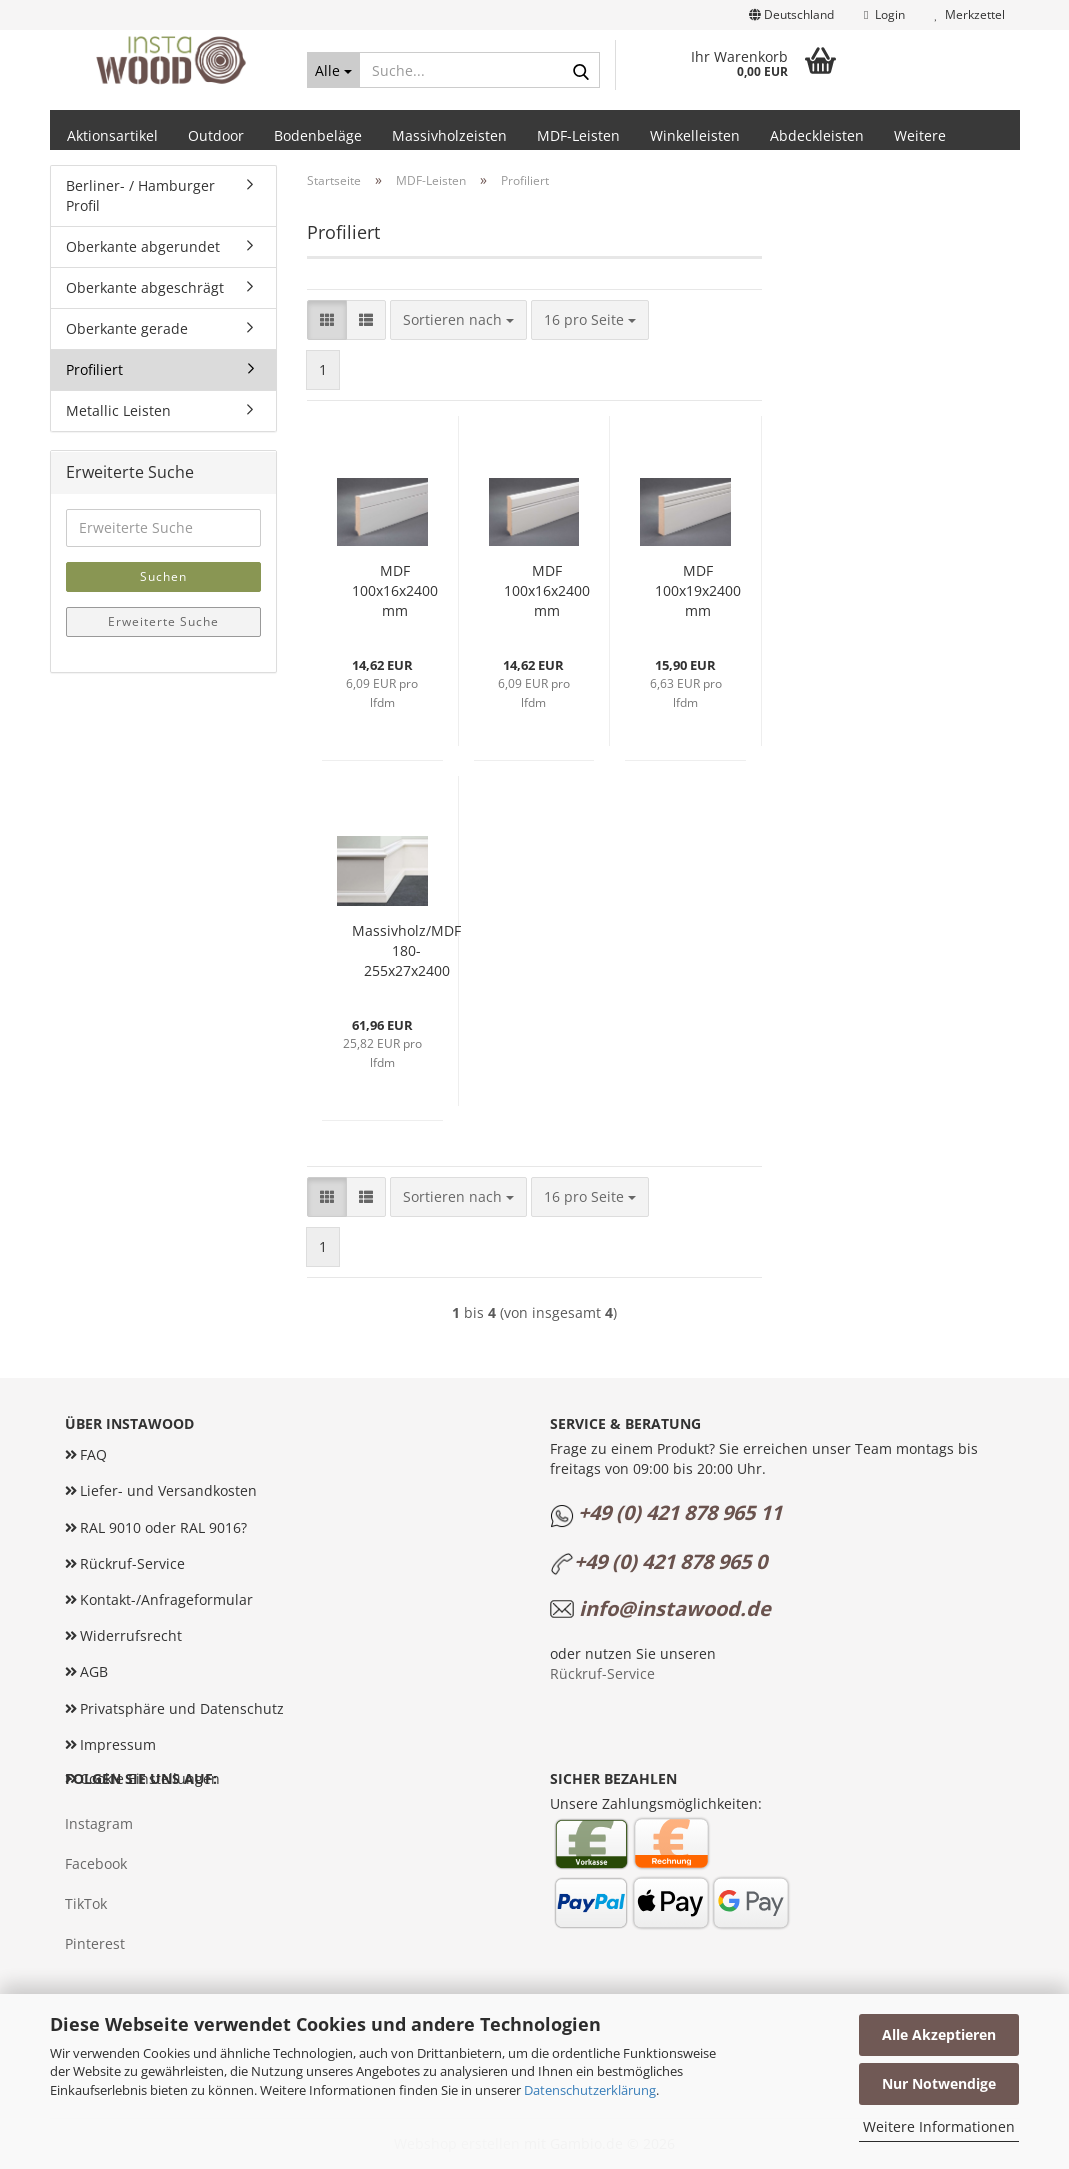  Describe the element at coordinates (86, 1903) in the screenshot. I see `TikTok` at that location.